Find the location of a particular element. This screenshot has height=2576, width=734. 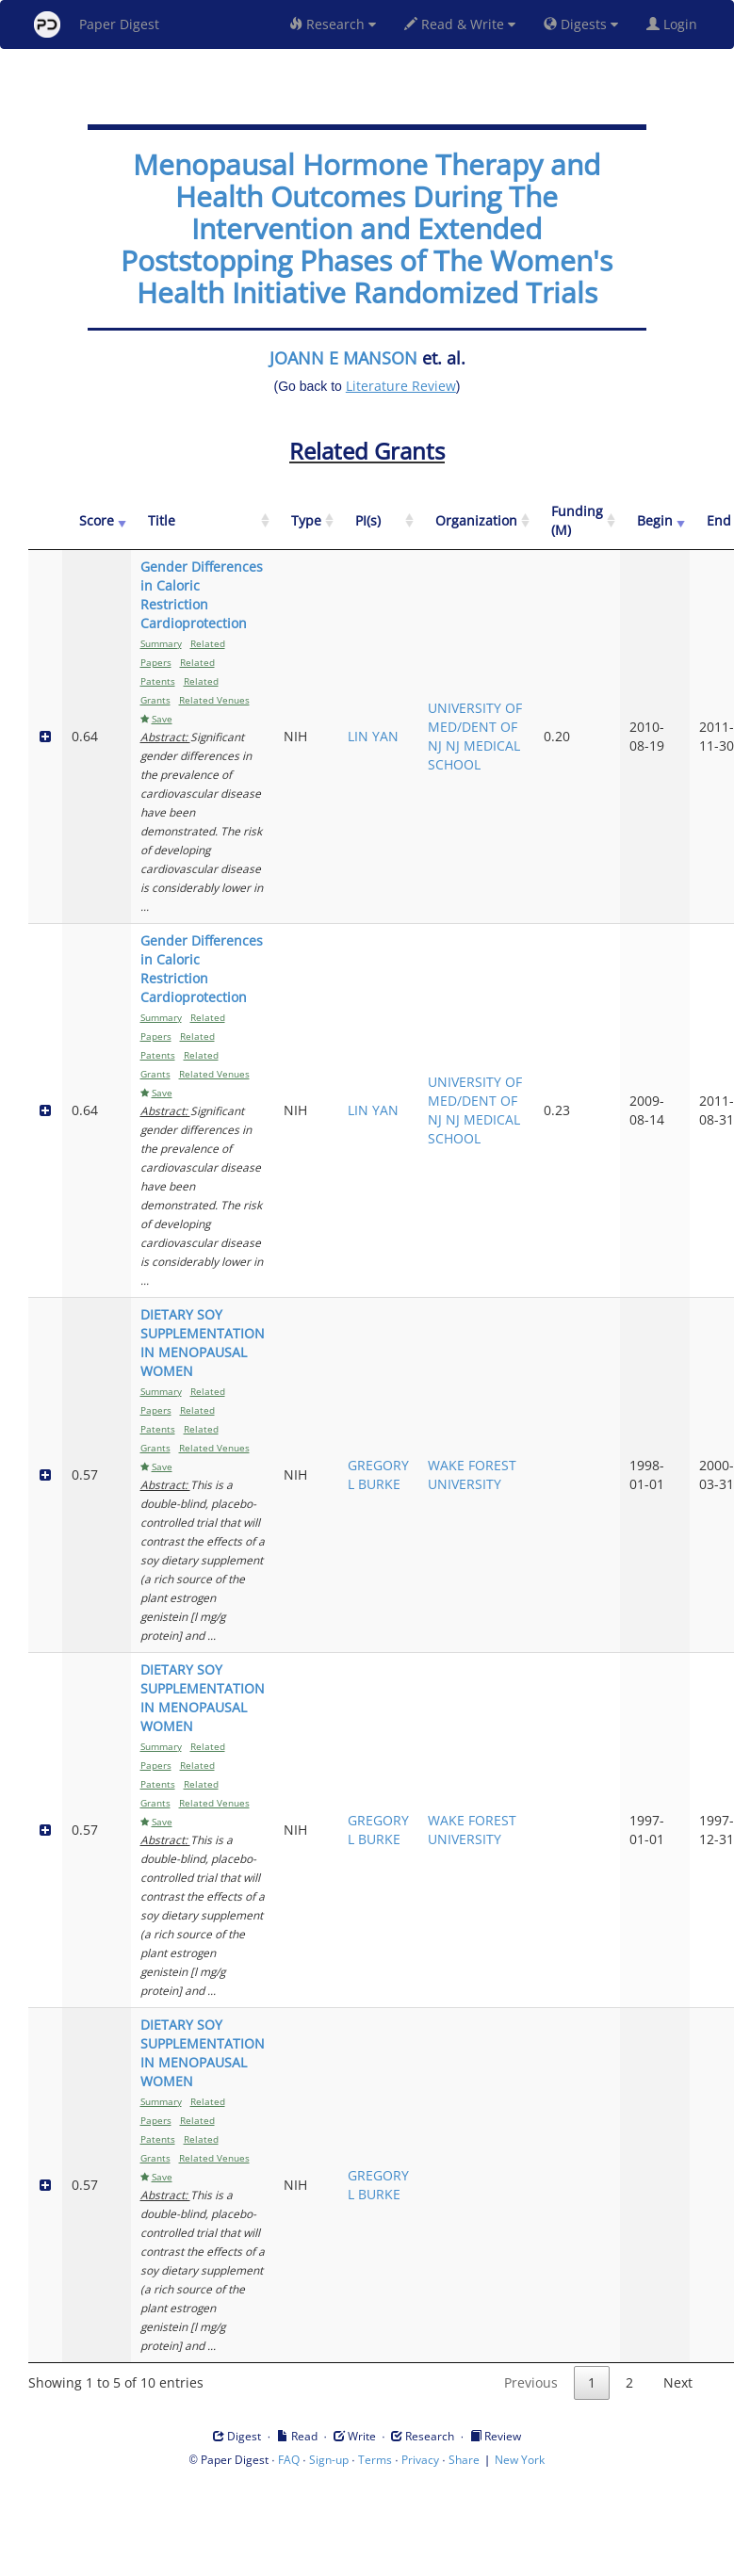

Research is located at coordinates (332, 24).